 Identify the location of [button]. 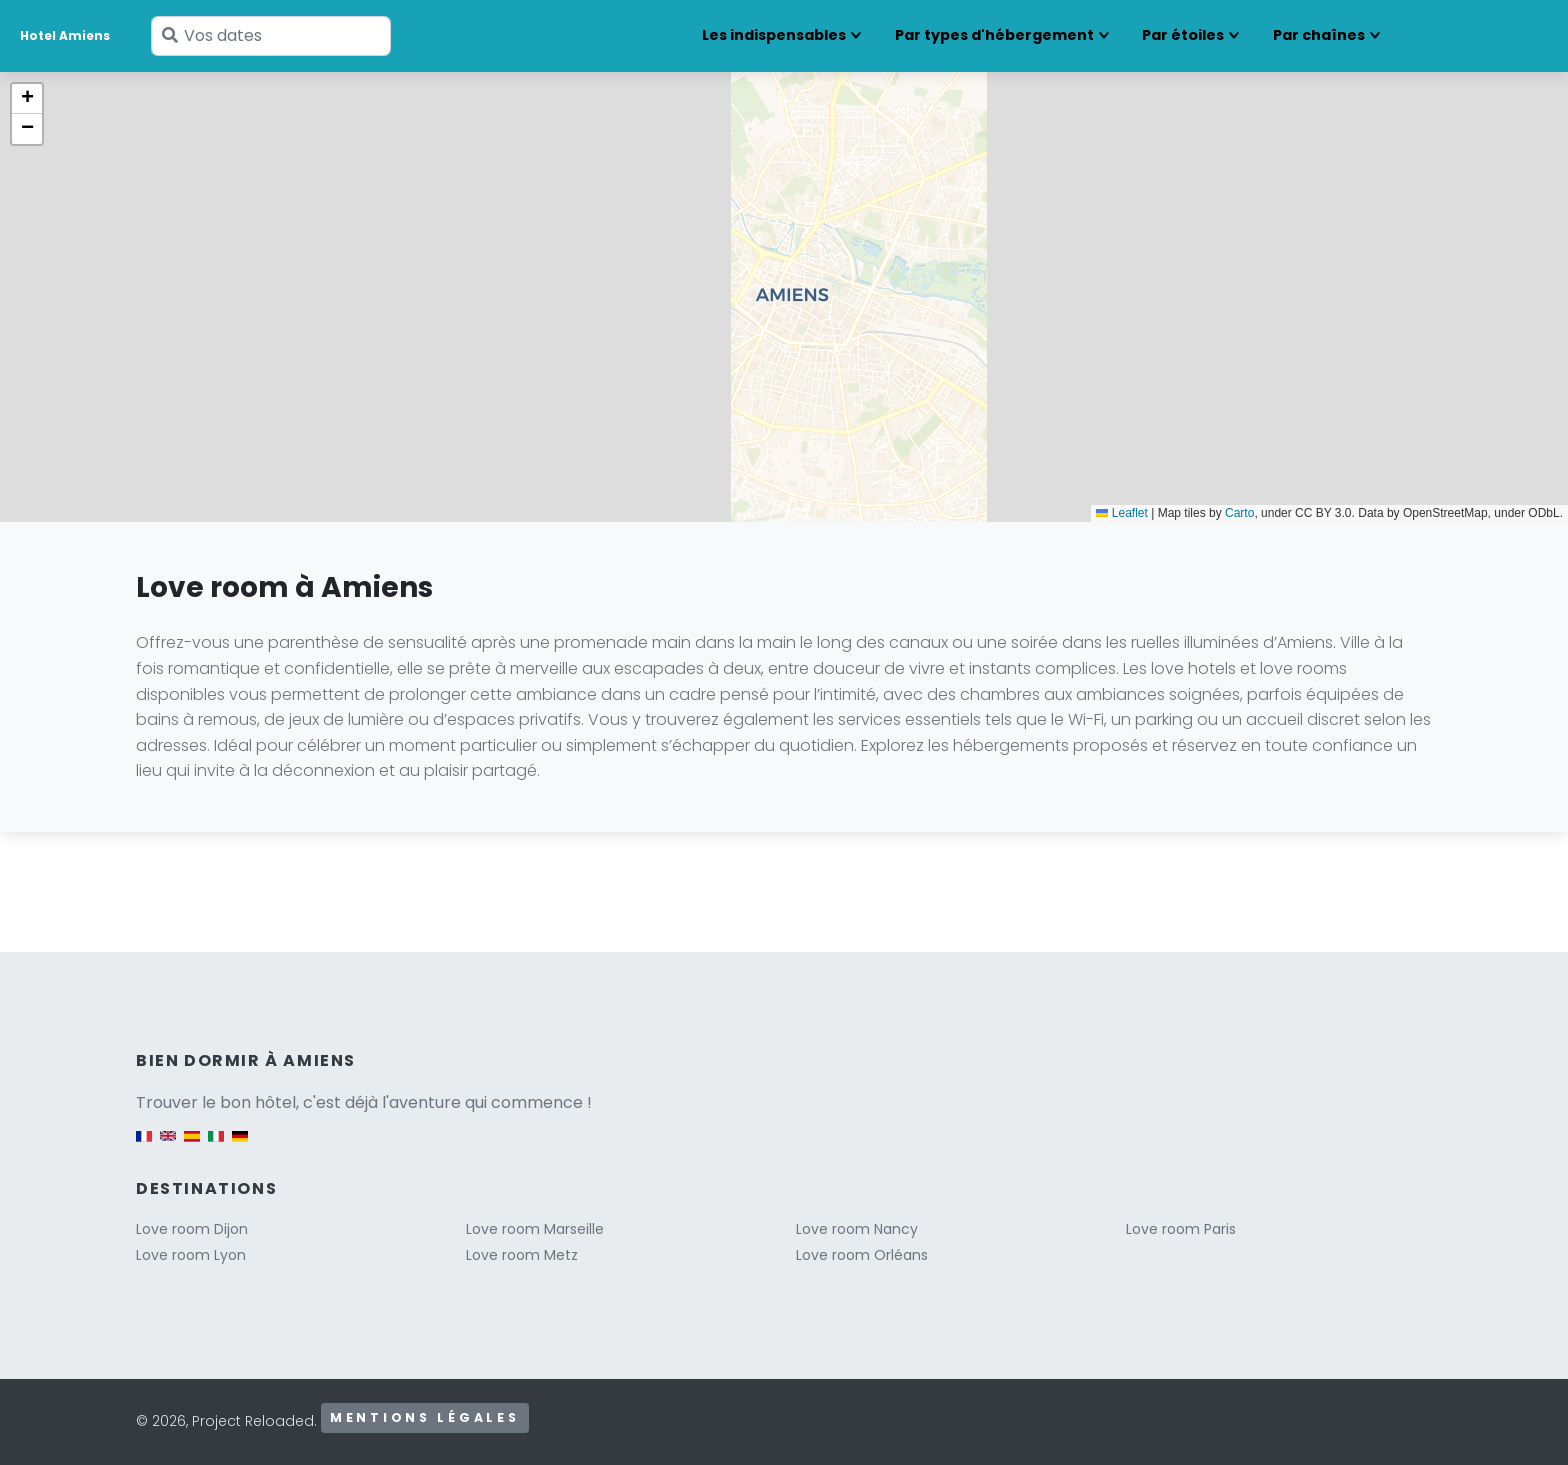
(27, 99).